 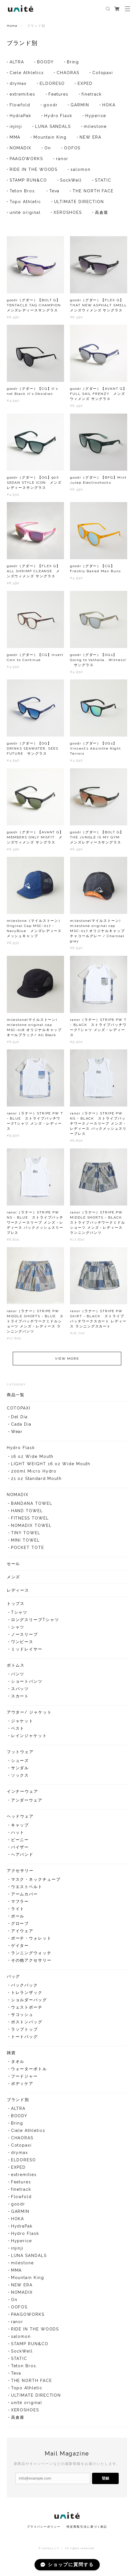 I want to click on トップス, so click(x=16, y=1606).